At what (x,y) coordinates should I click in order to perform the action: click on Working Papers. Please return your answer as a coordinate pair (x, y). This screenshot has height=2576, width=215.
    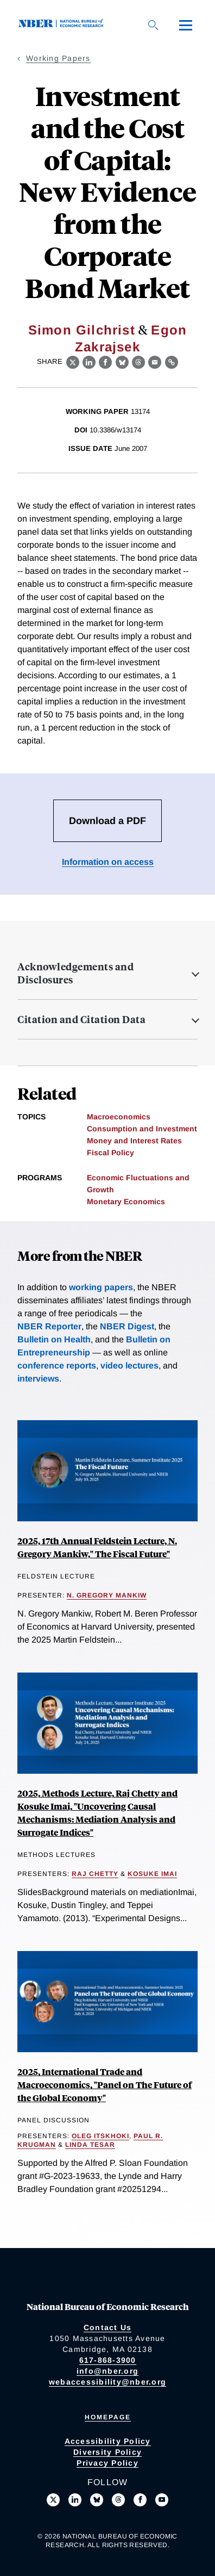
    Looking at the image, I should click on (58, 58).